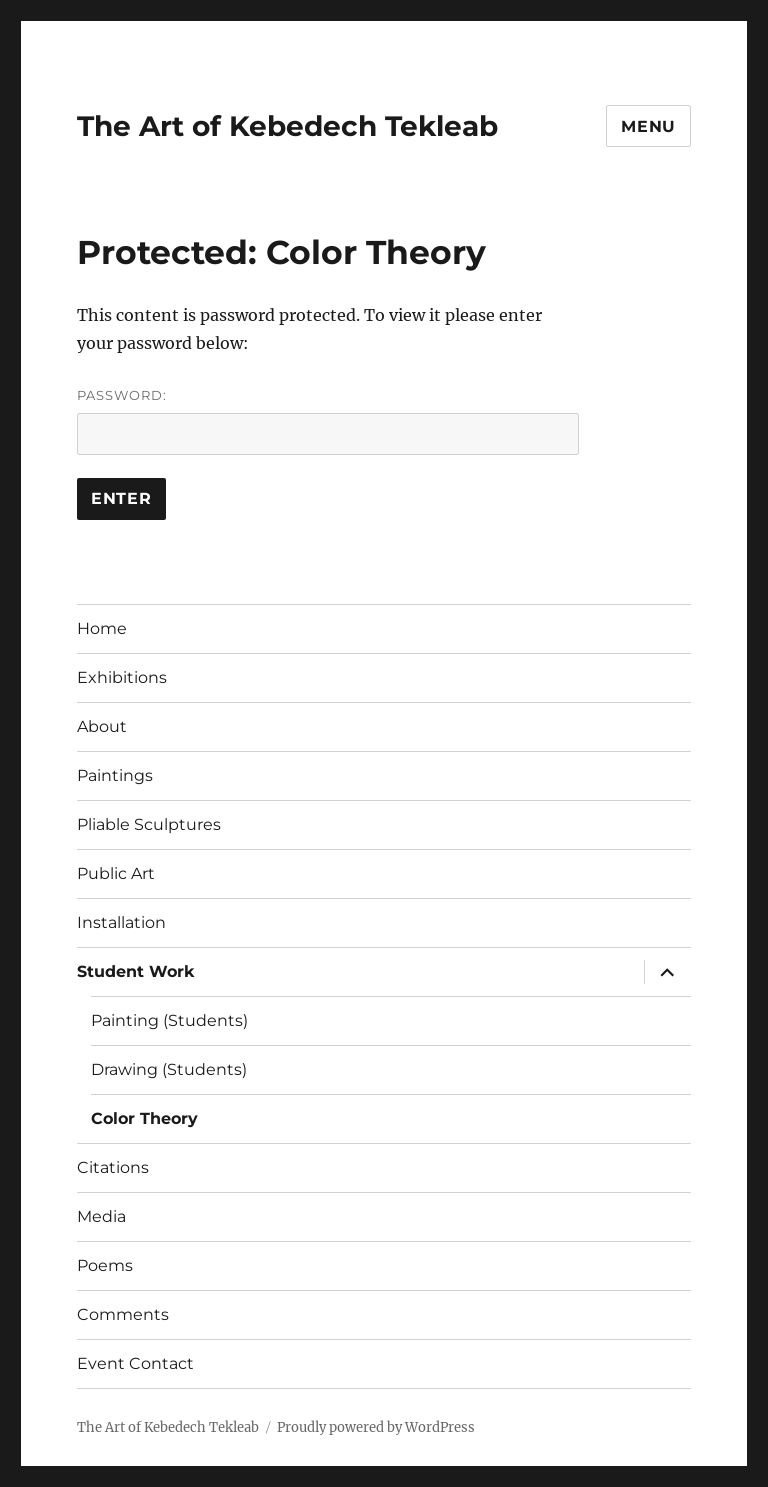 Image resolution: width=768 pixels, height=1487 pixels. Describe the element at coordinates (135, 1363) in the screenshot. I see `Event Contact` at that location.